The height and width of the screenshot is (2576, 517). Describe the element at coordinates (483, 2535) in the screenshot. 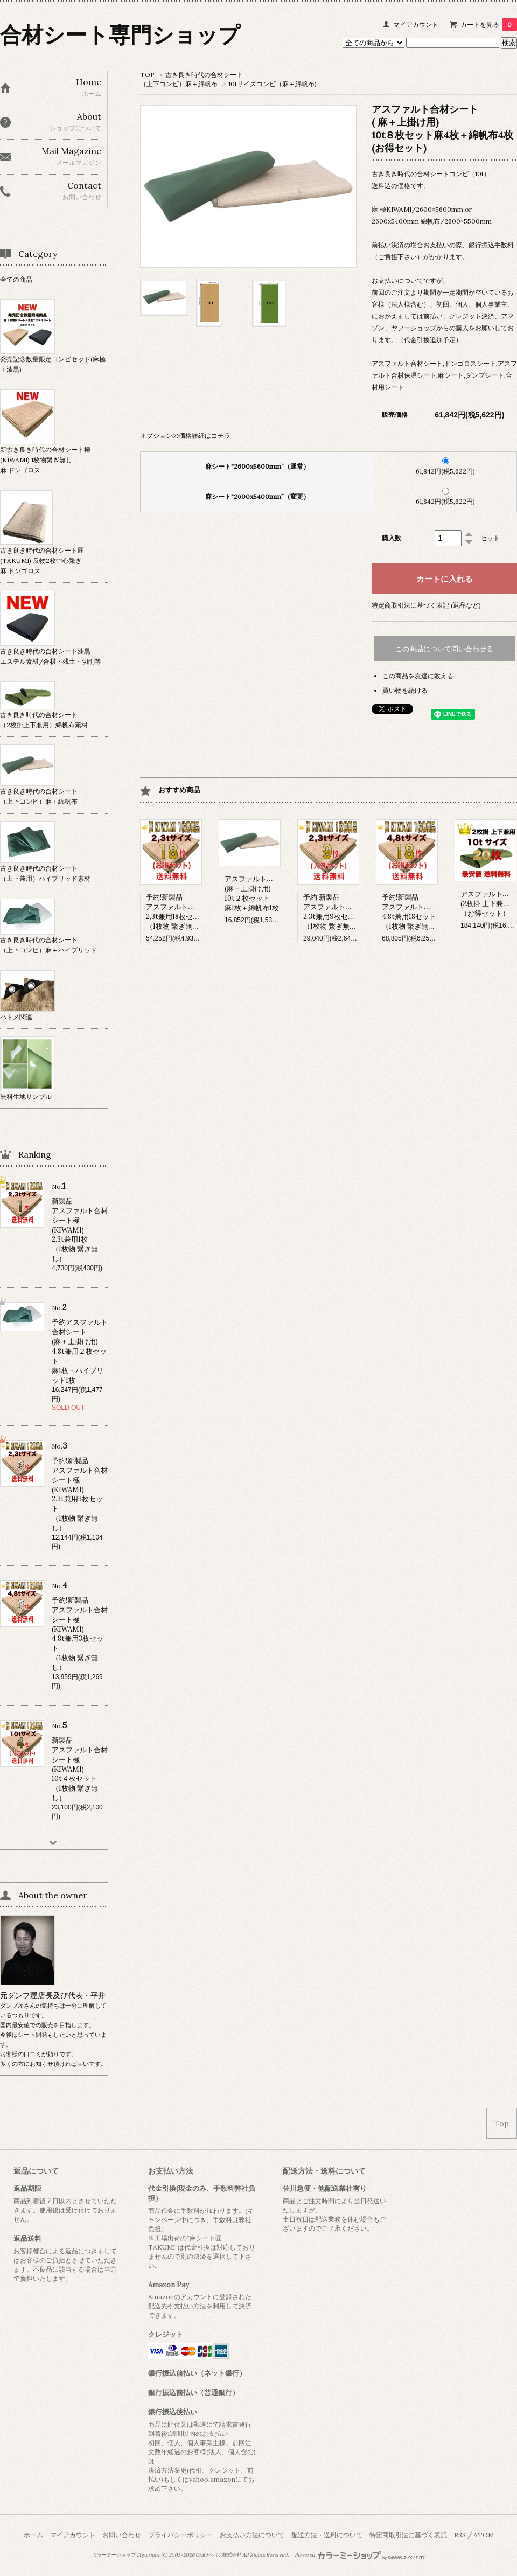

I see `ATOM` at that location.